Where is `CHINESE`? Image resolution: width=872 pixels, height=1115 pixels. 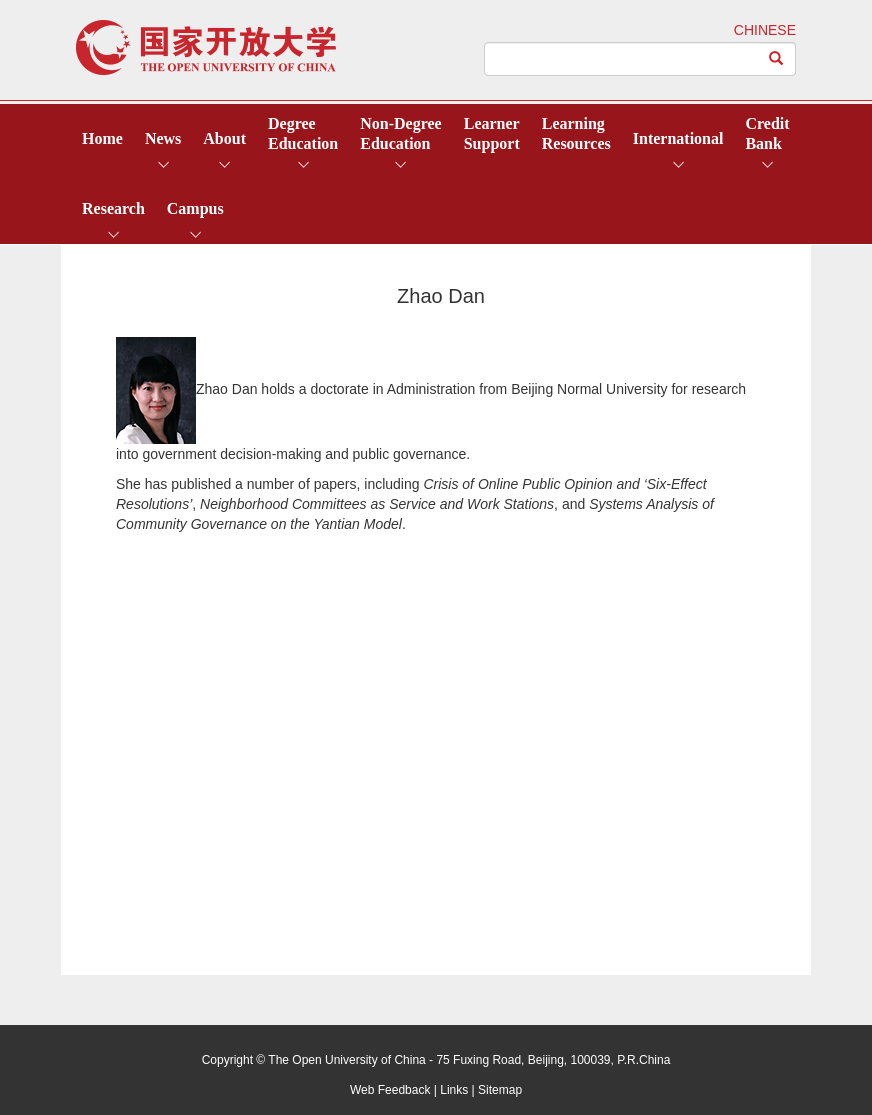 CHINESE is located at coordinates (765, 30).